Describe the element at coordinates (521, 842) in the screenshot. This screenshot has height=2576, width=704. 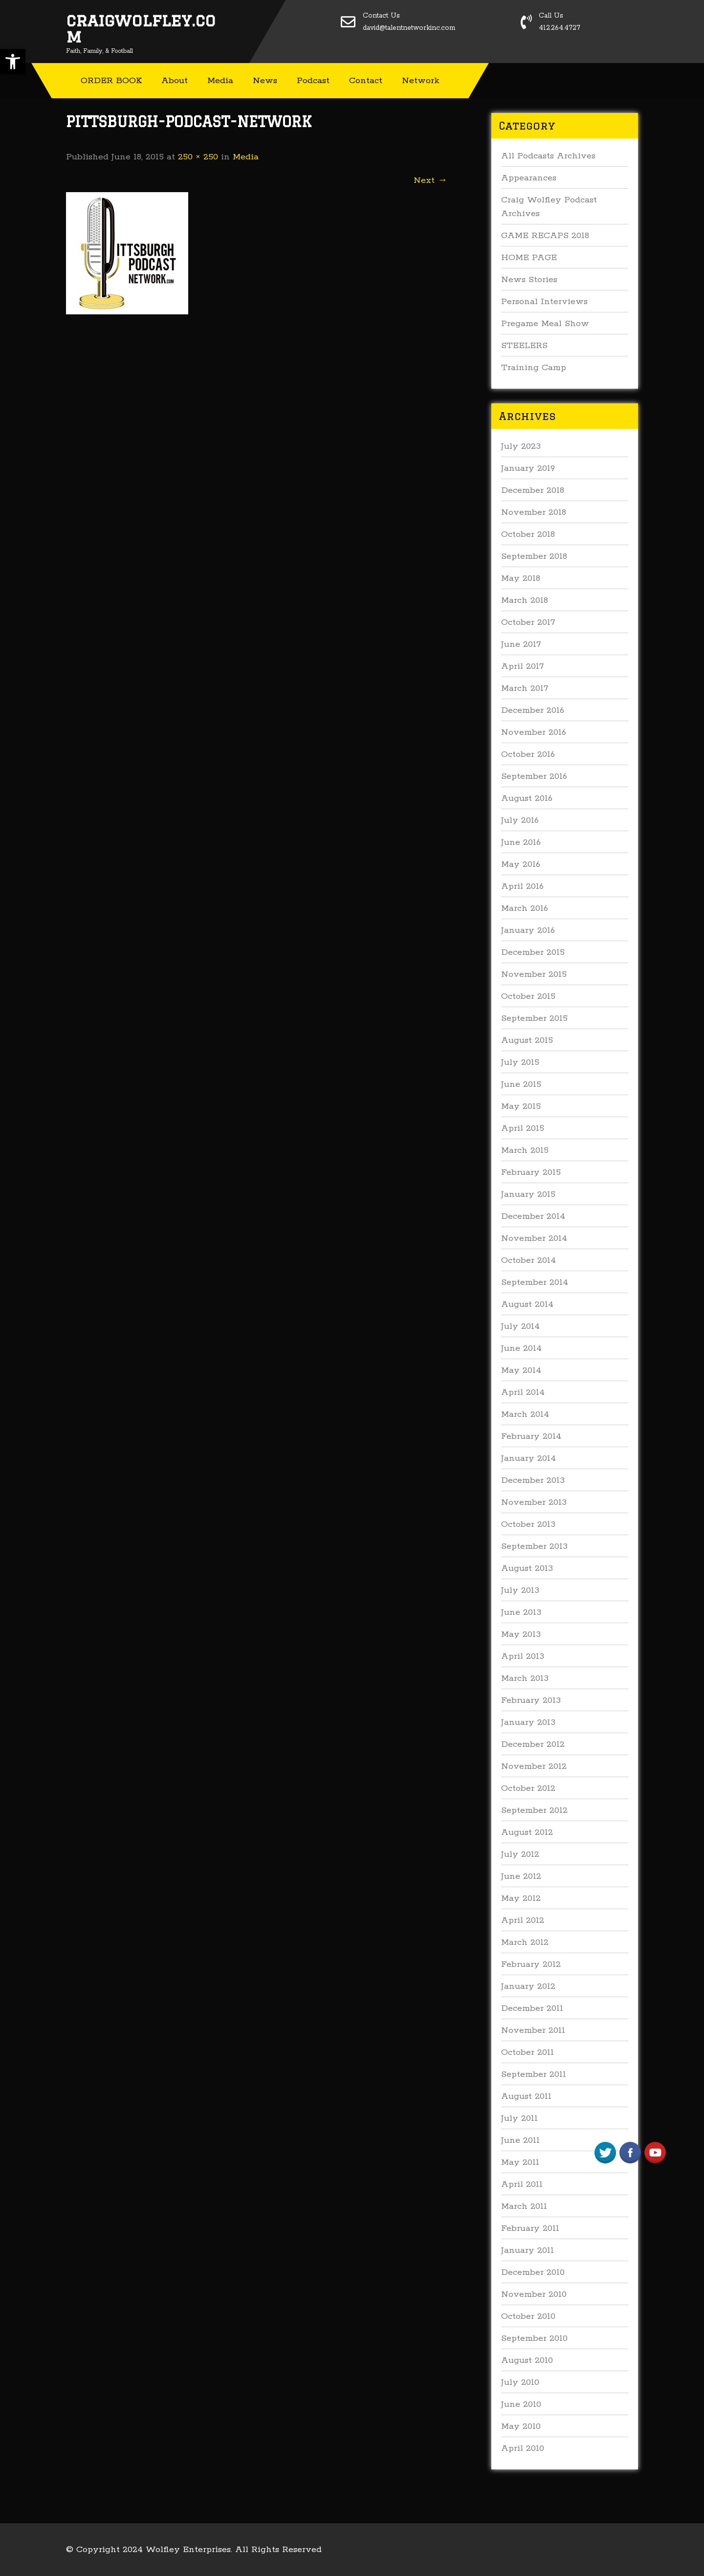
I see `June 2016` at that location.